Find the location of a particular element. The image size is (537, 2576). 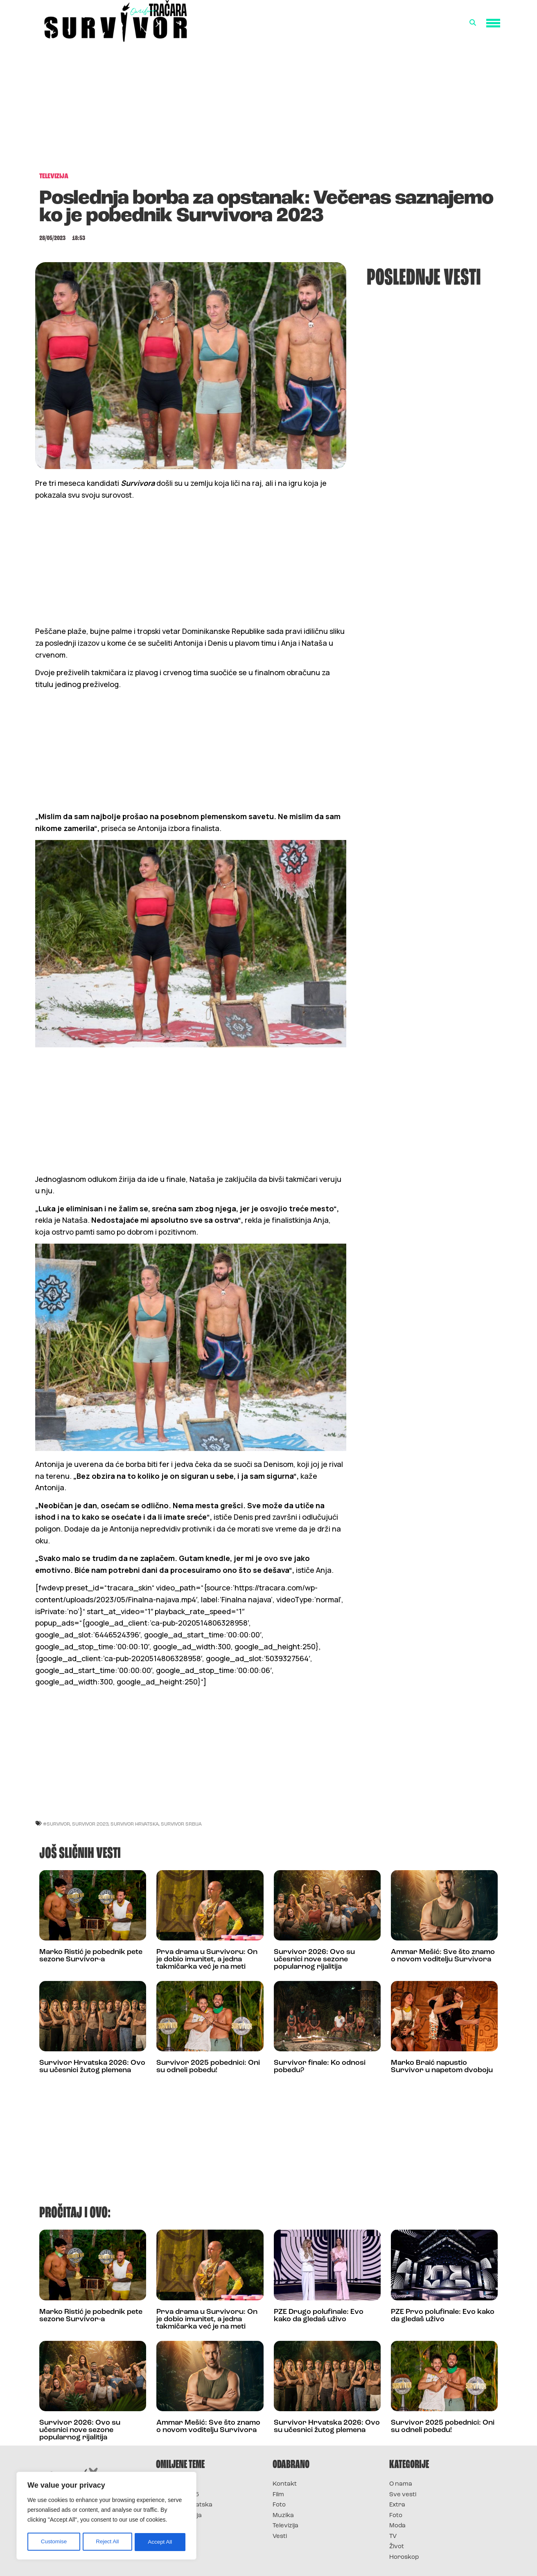

Customise is located at coordinates (53, 2542).